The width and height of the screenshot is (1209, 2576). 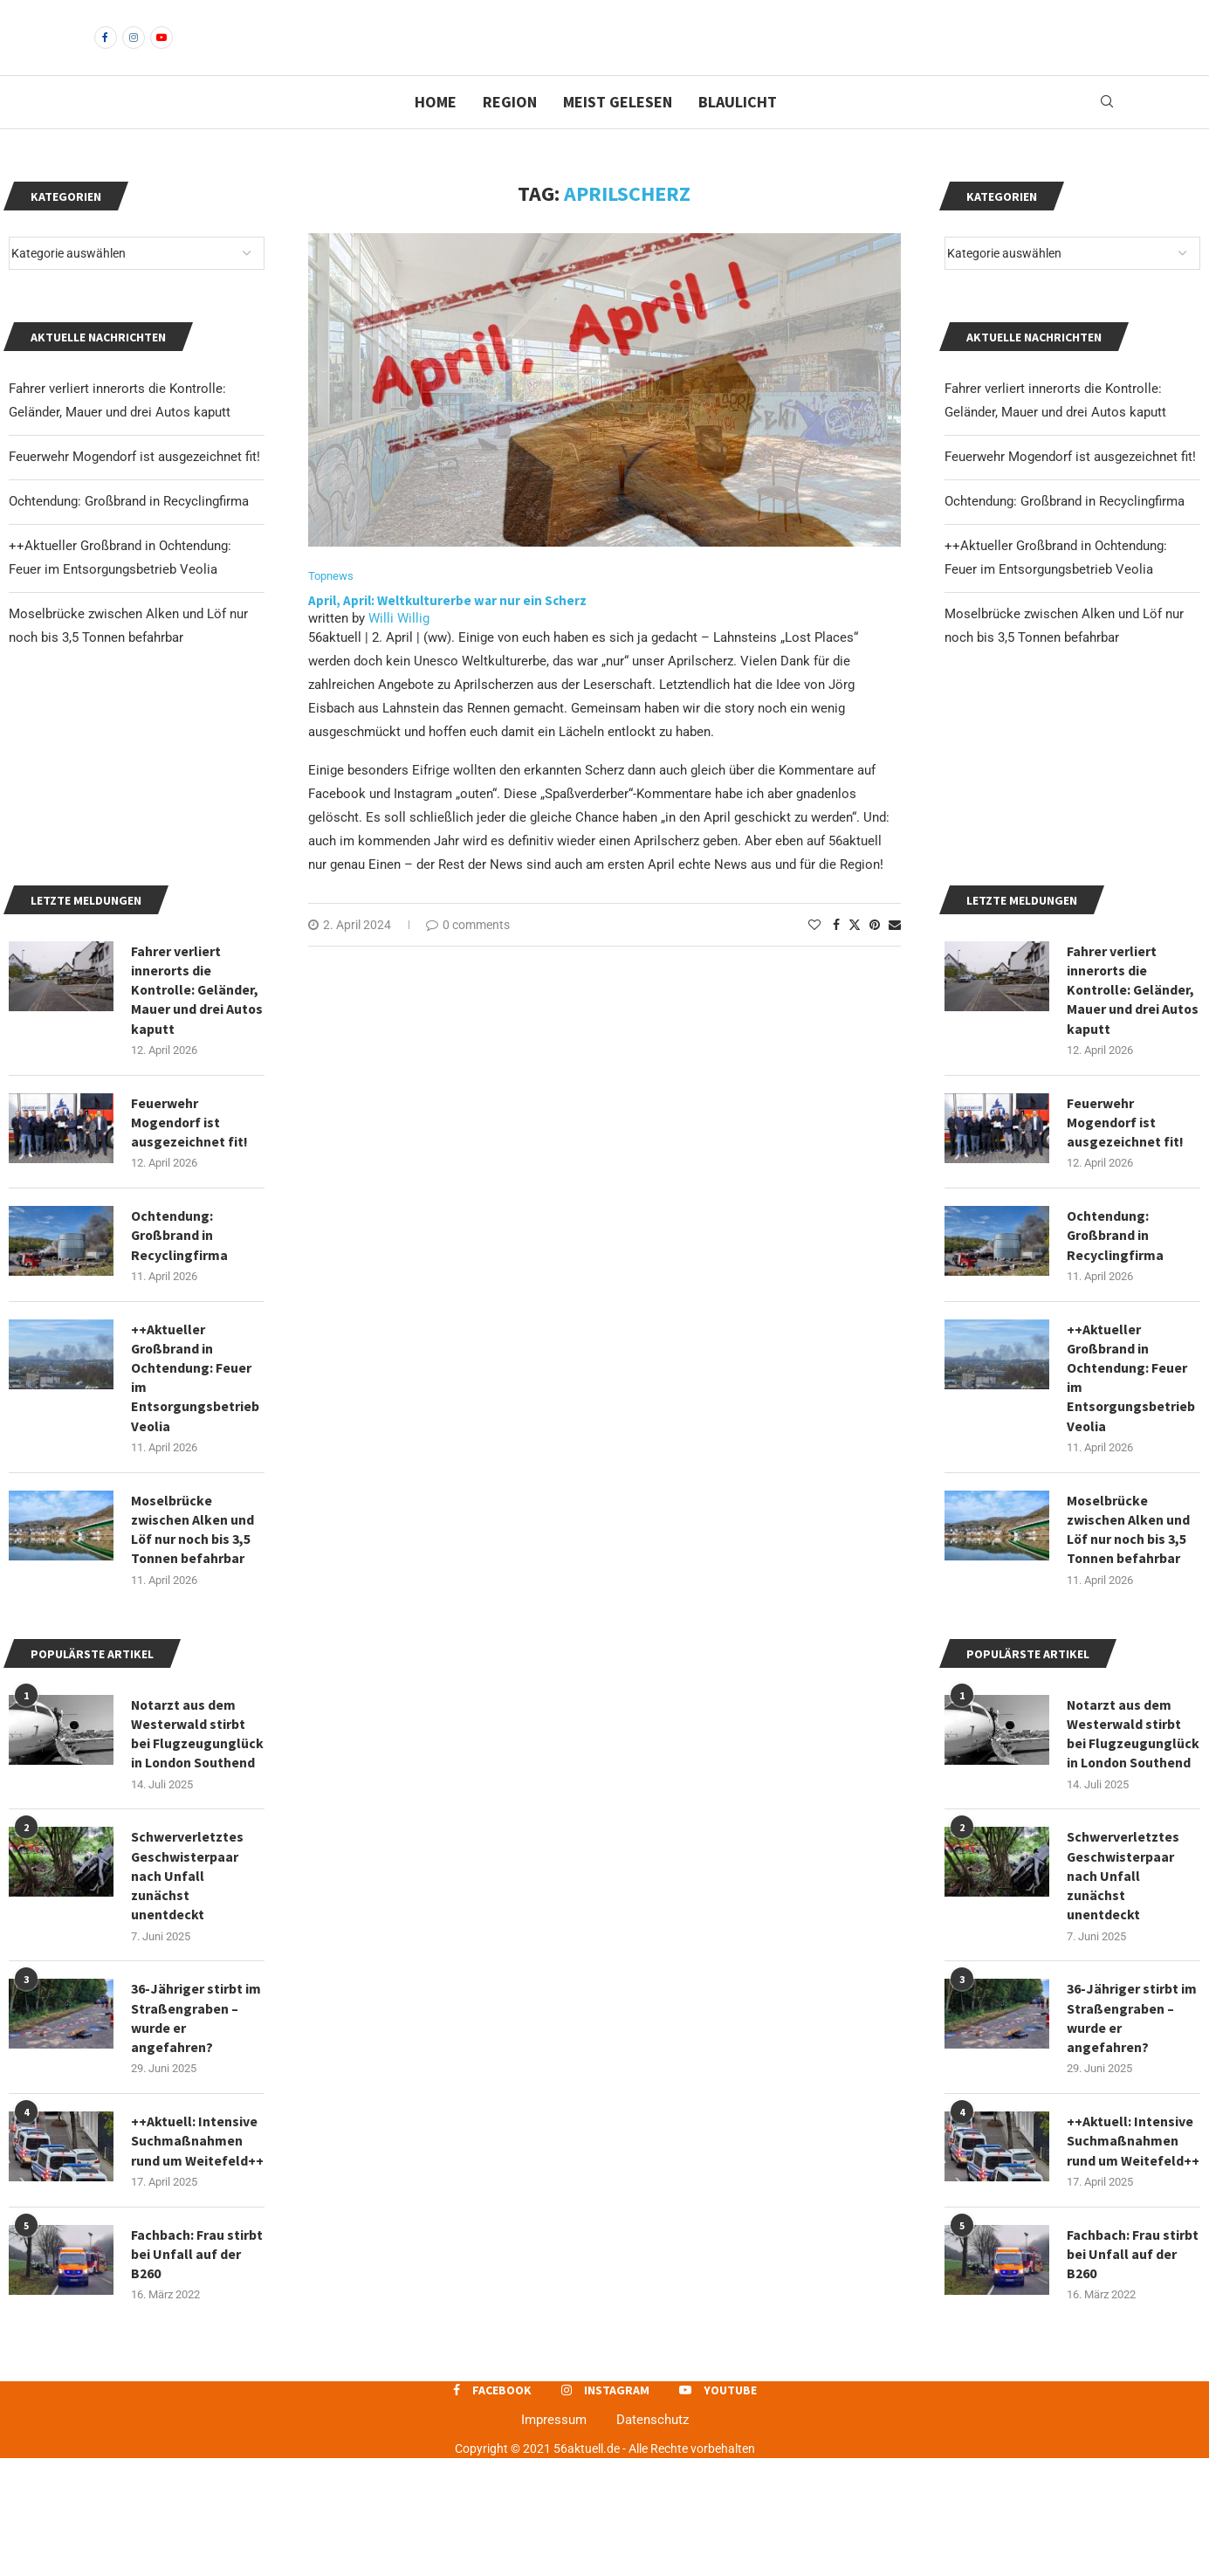 I want to click on Meist gelesen, so click(x=617, y=131).